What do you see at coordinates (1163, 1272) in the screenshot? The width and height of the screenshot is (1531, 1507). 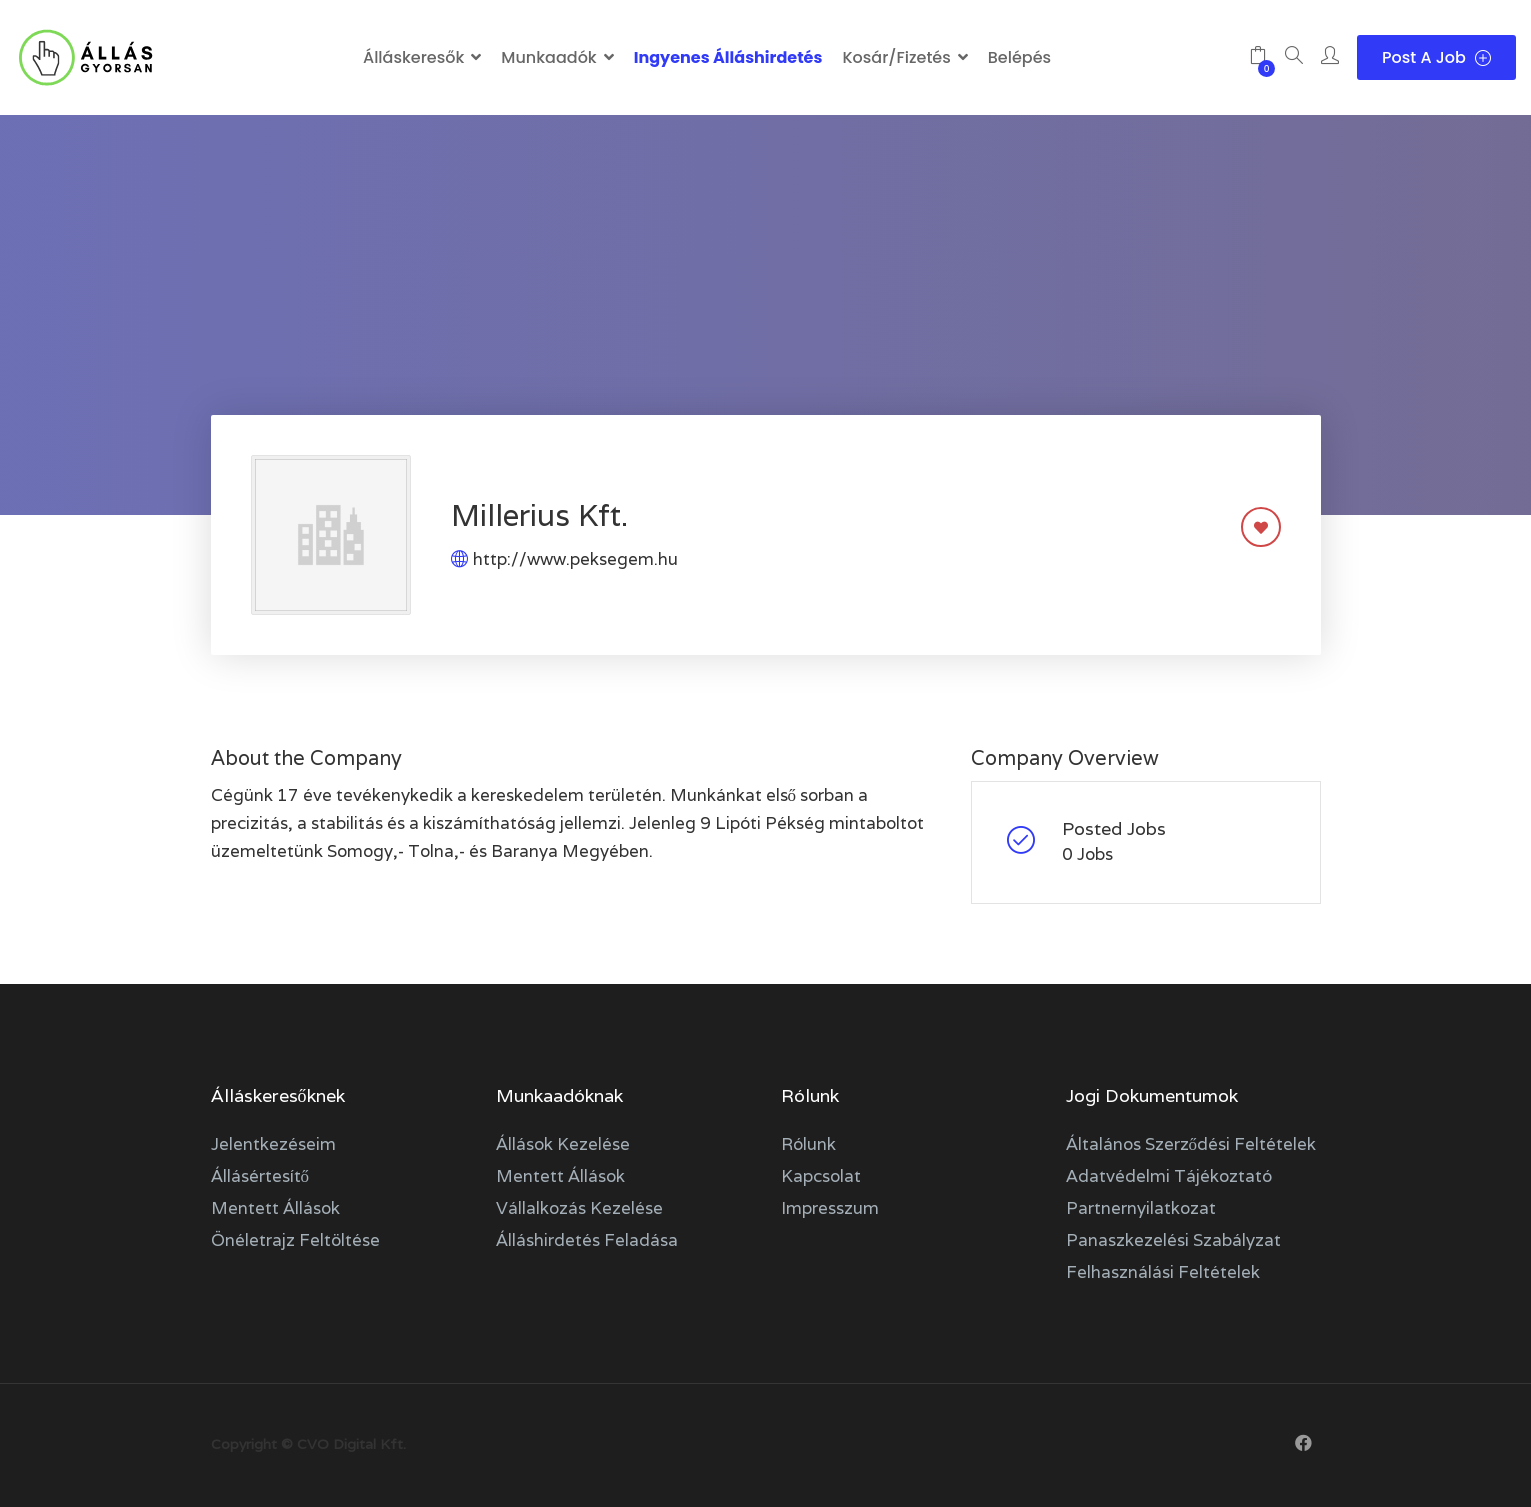 I see `Felhasználási feltételek` at bounding box center [1163, 1272].